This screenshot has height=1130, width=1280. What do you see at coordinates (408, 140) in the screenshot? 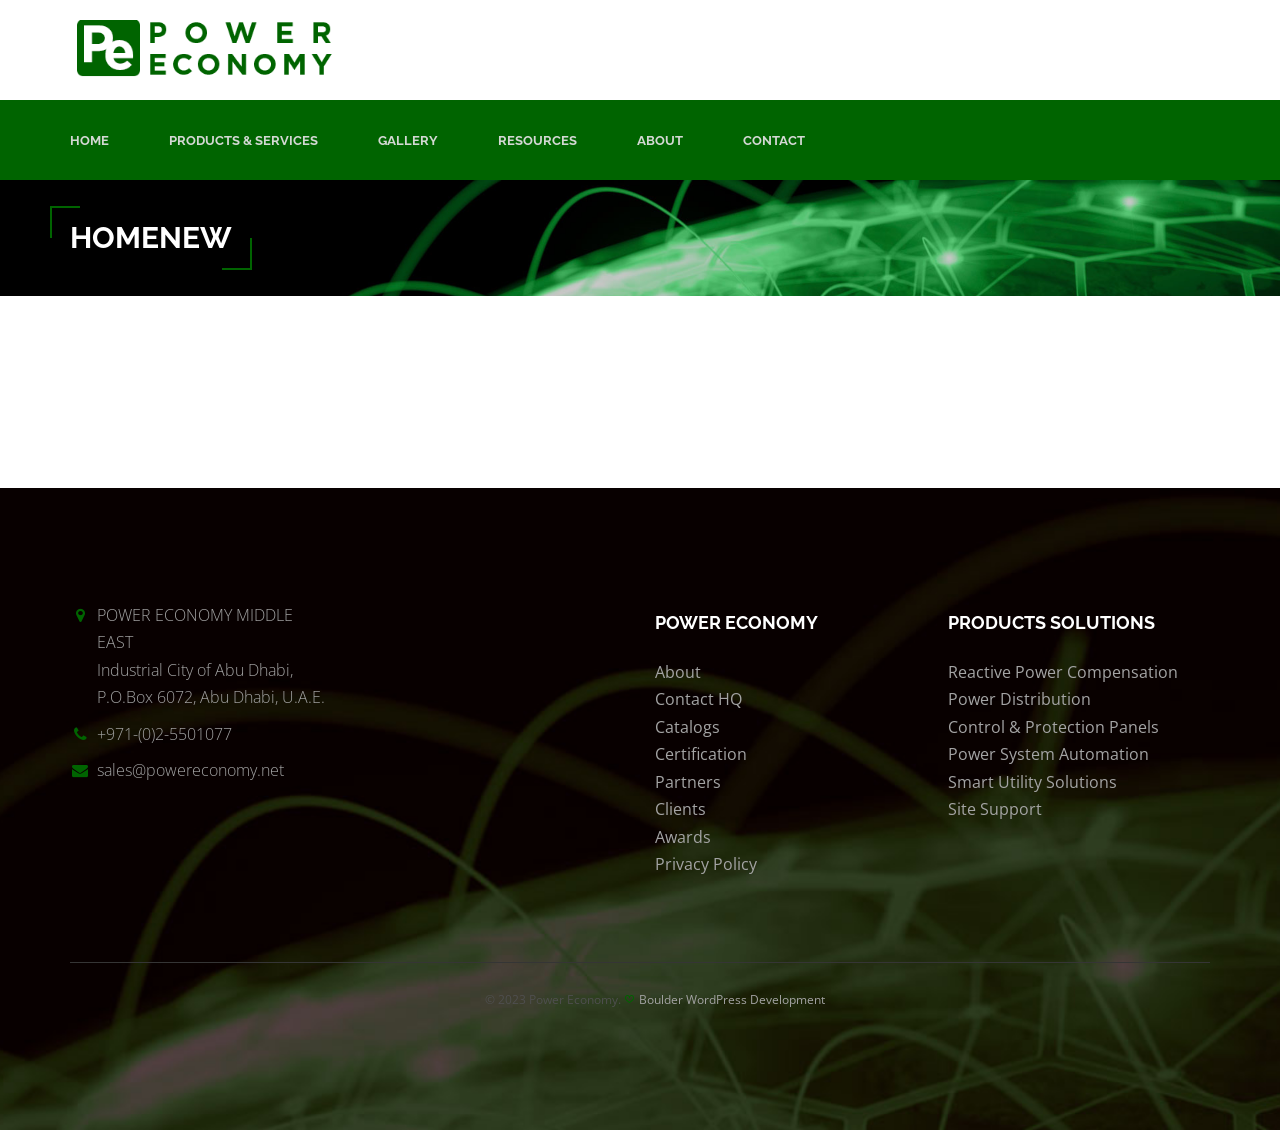
I see `Gallery` at bounding box center [408, 140].